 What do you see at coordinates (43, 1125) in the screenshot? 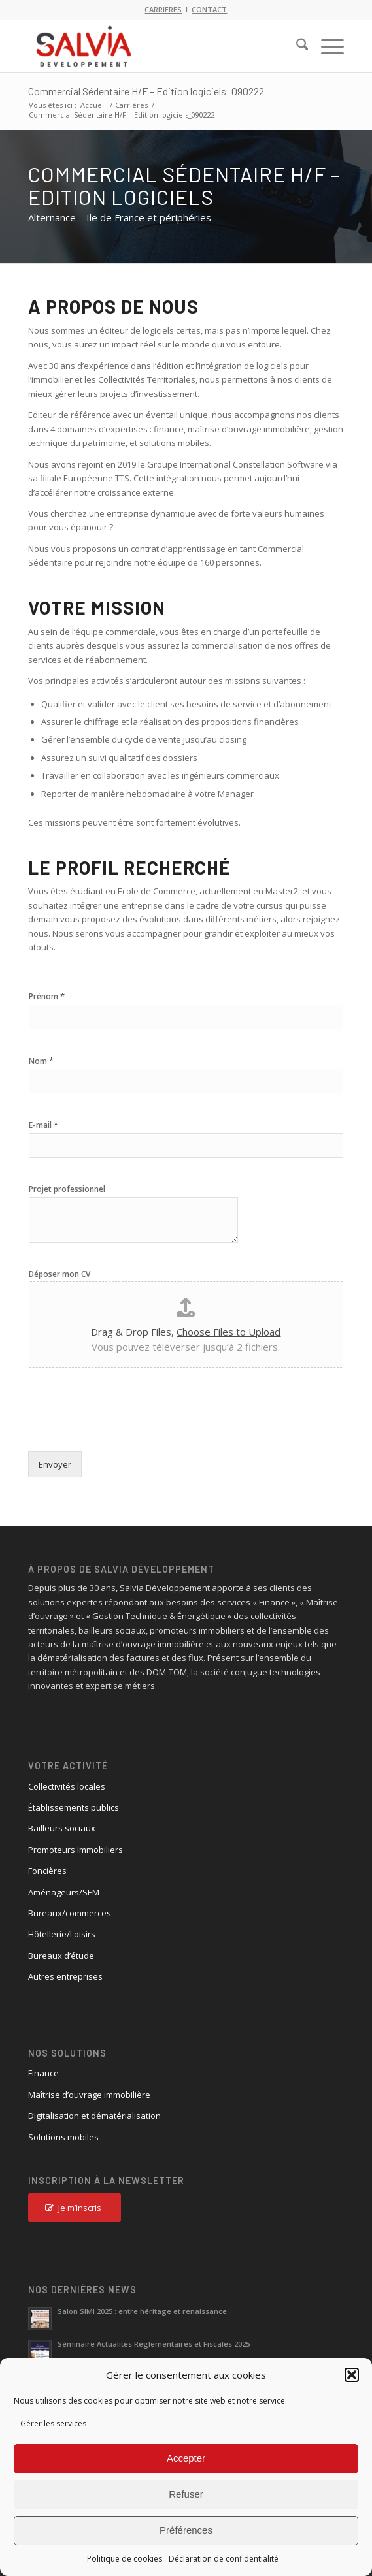
I see `E-mail` at bounding box center [43, 1125].